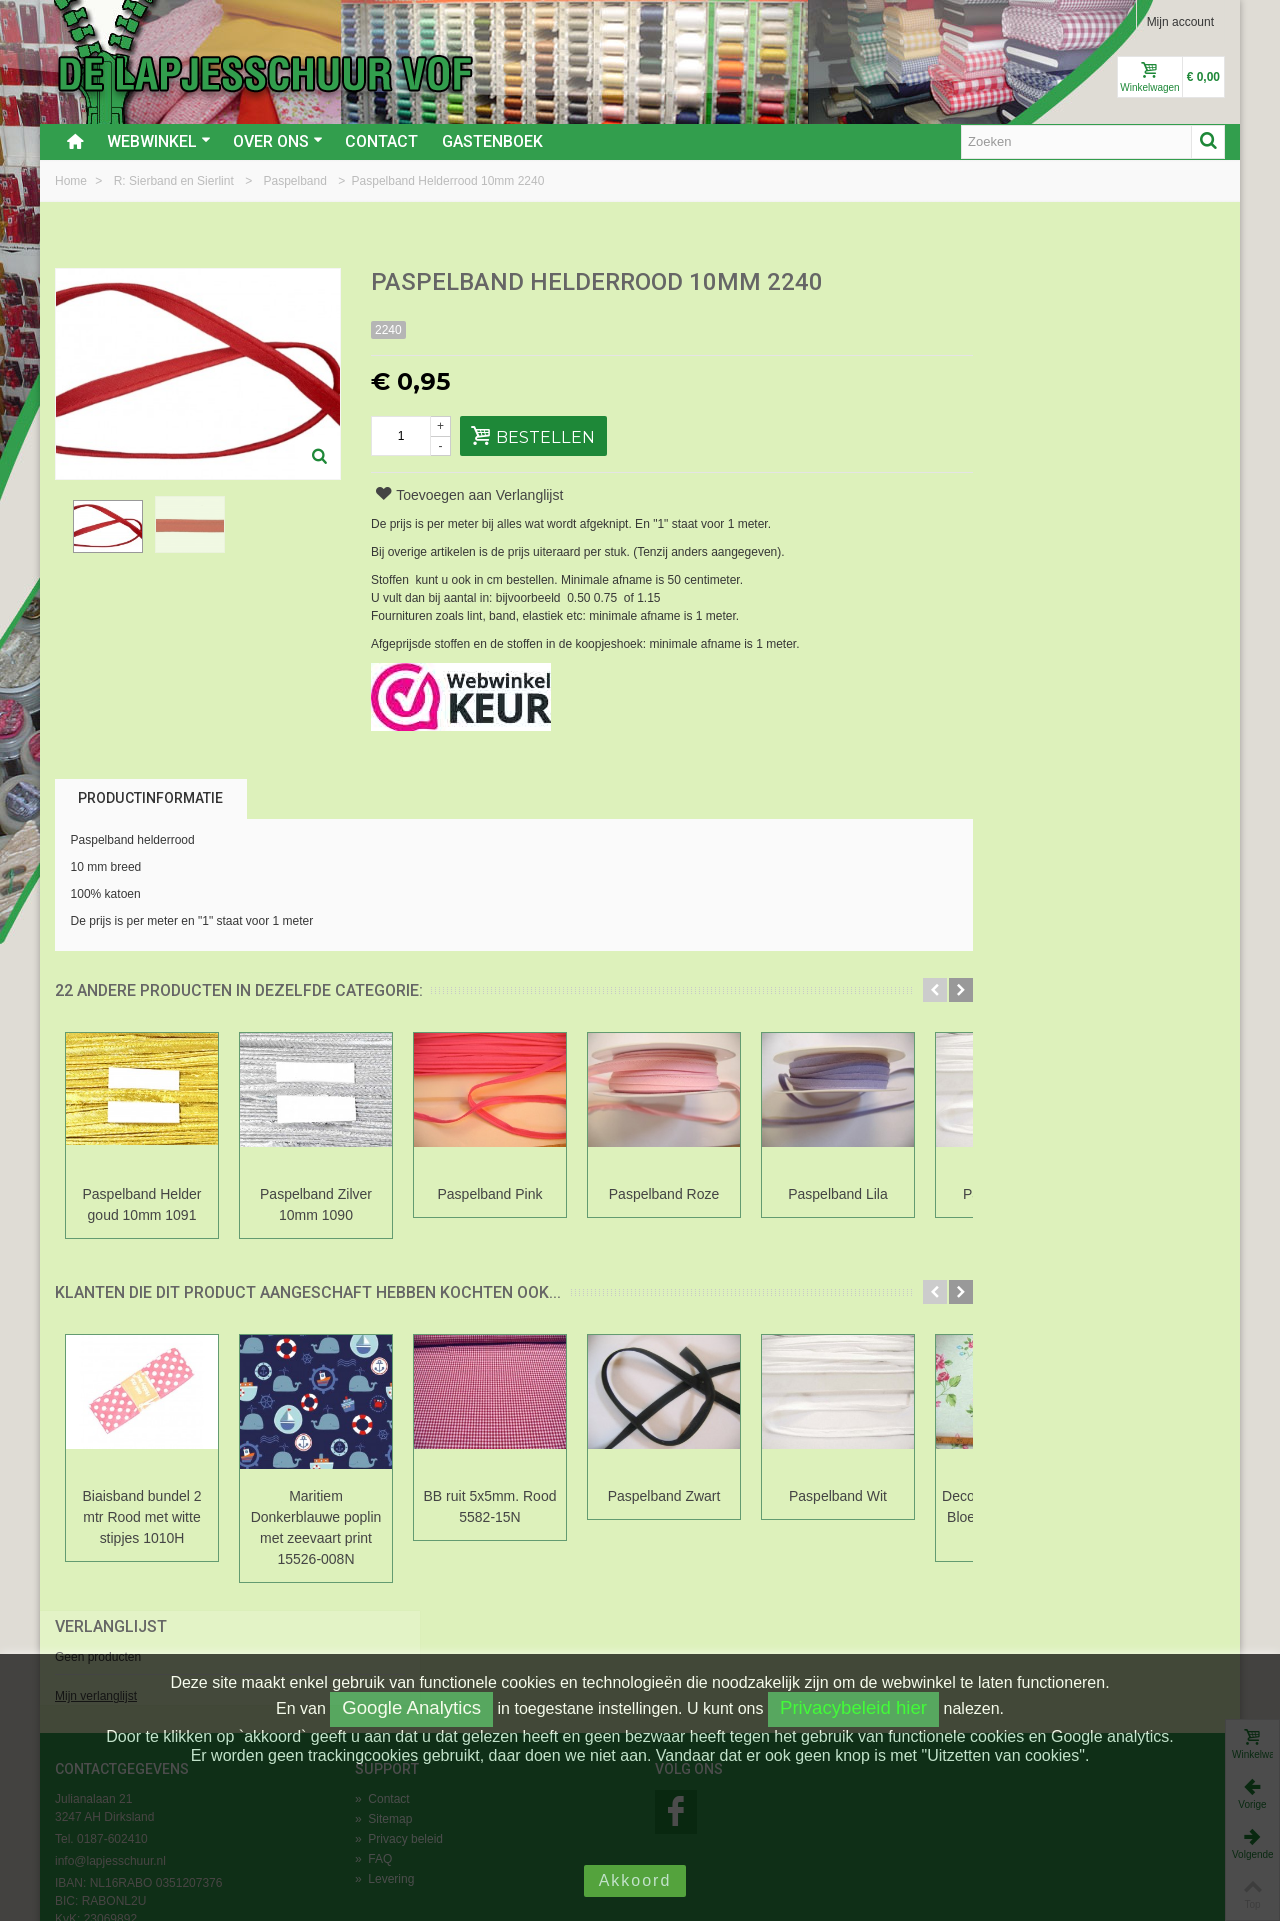  Describe the element at coordinates (635, 1880) in the screenshot. I see `Akkoord` at that location.